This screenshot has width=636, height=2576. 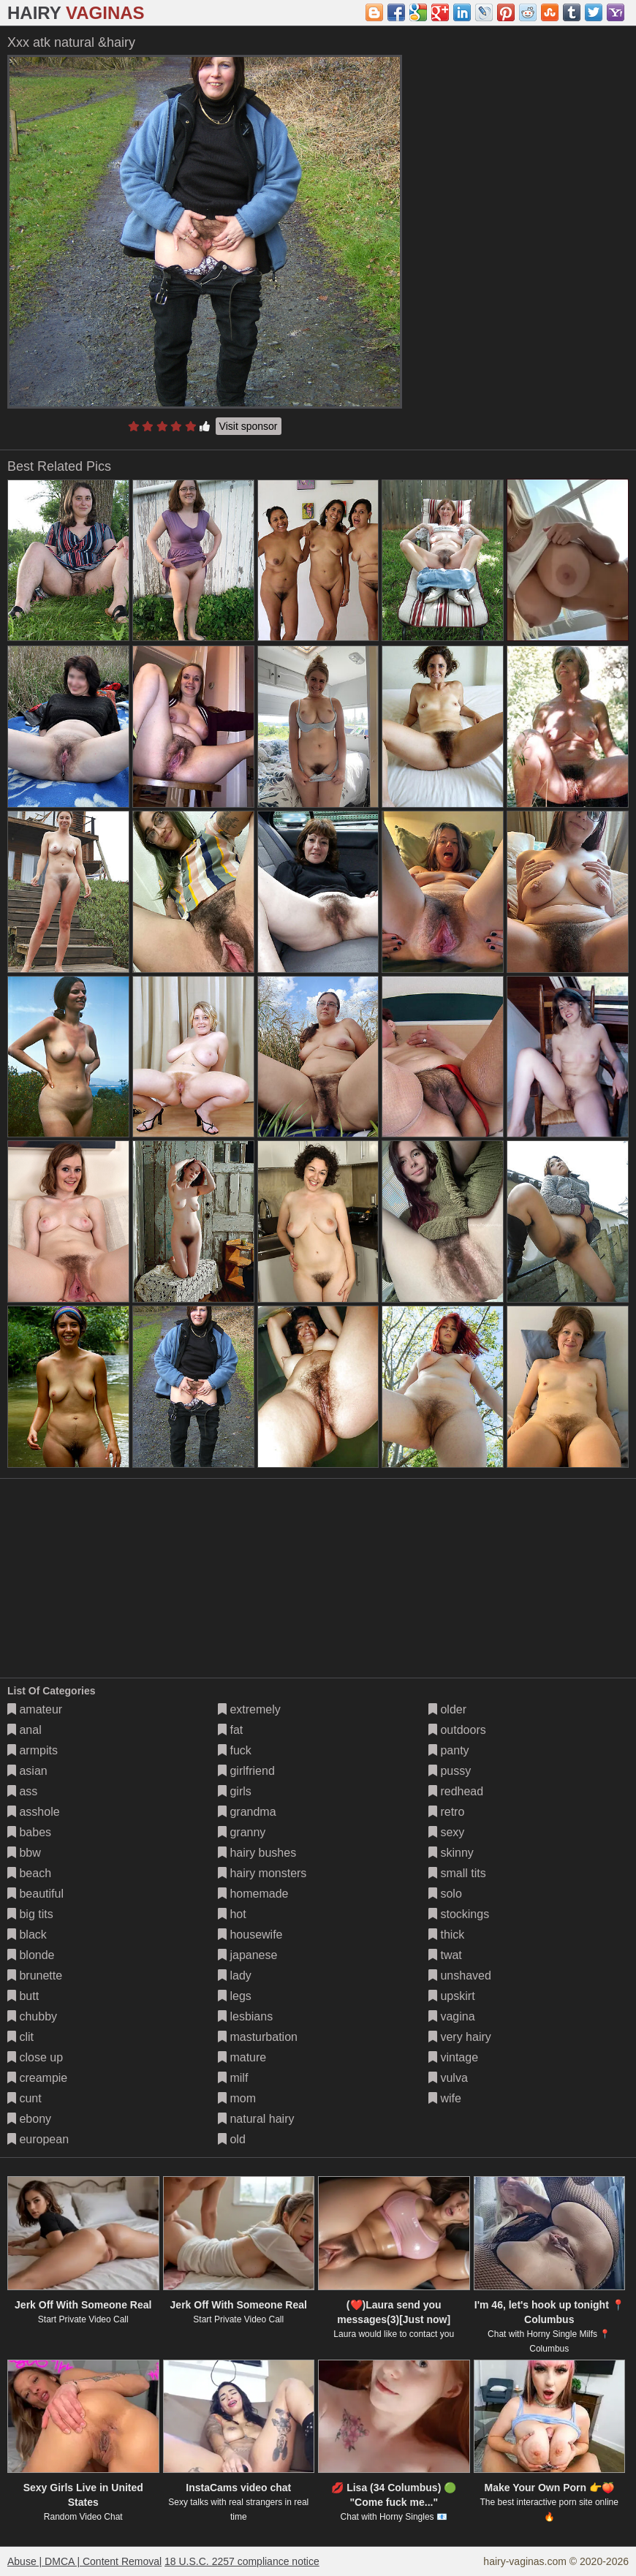 What do you see at coordinates (242, 2057) in the screenshot?
I see `mature` at bounding box center [242, 2057].